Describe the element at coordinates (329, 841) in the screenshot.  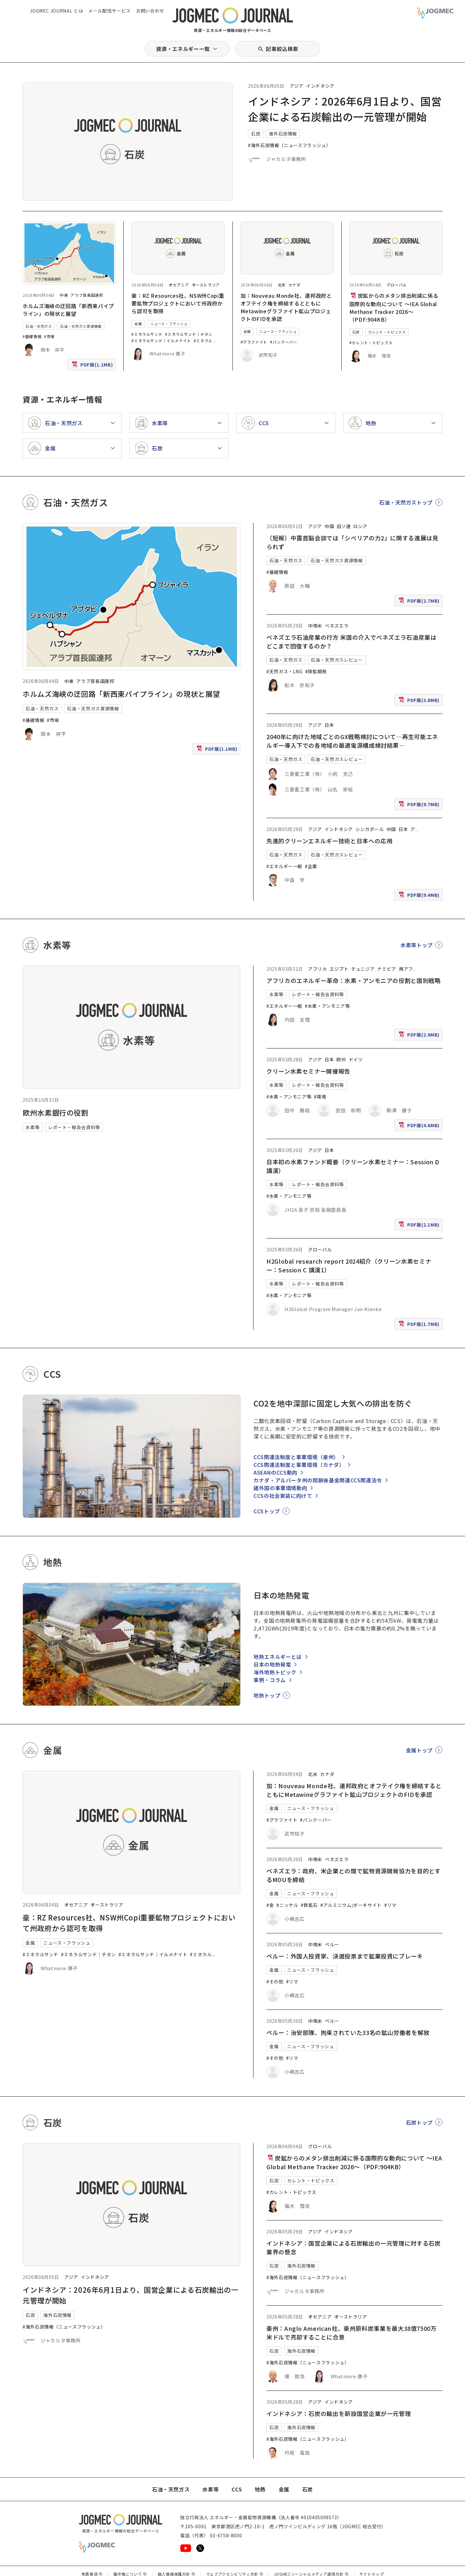
I see `先進的クリーンエネルギー技術と日本への応用` at that location.